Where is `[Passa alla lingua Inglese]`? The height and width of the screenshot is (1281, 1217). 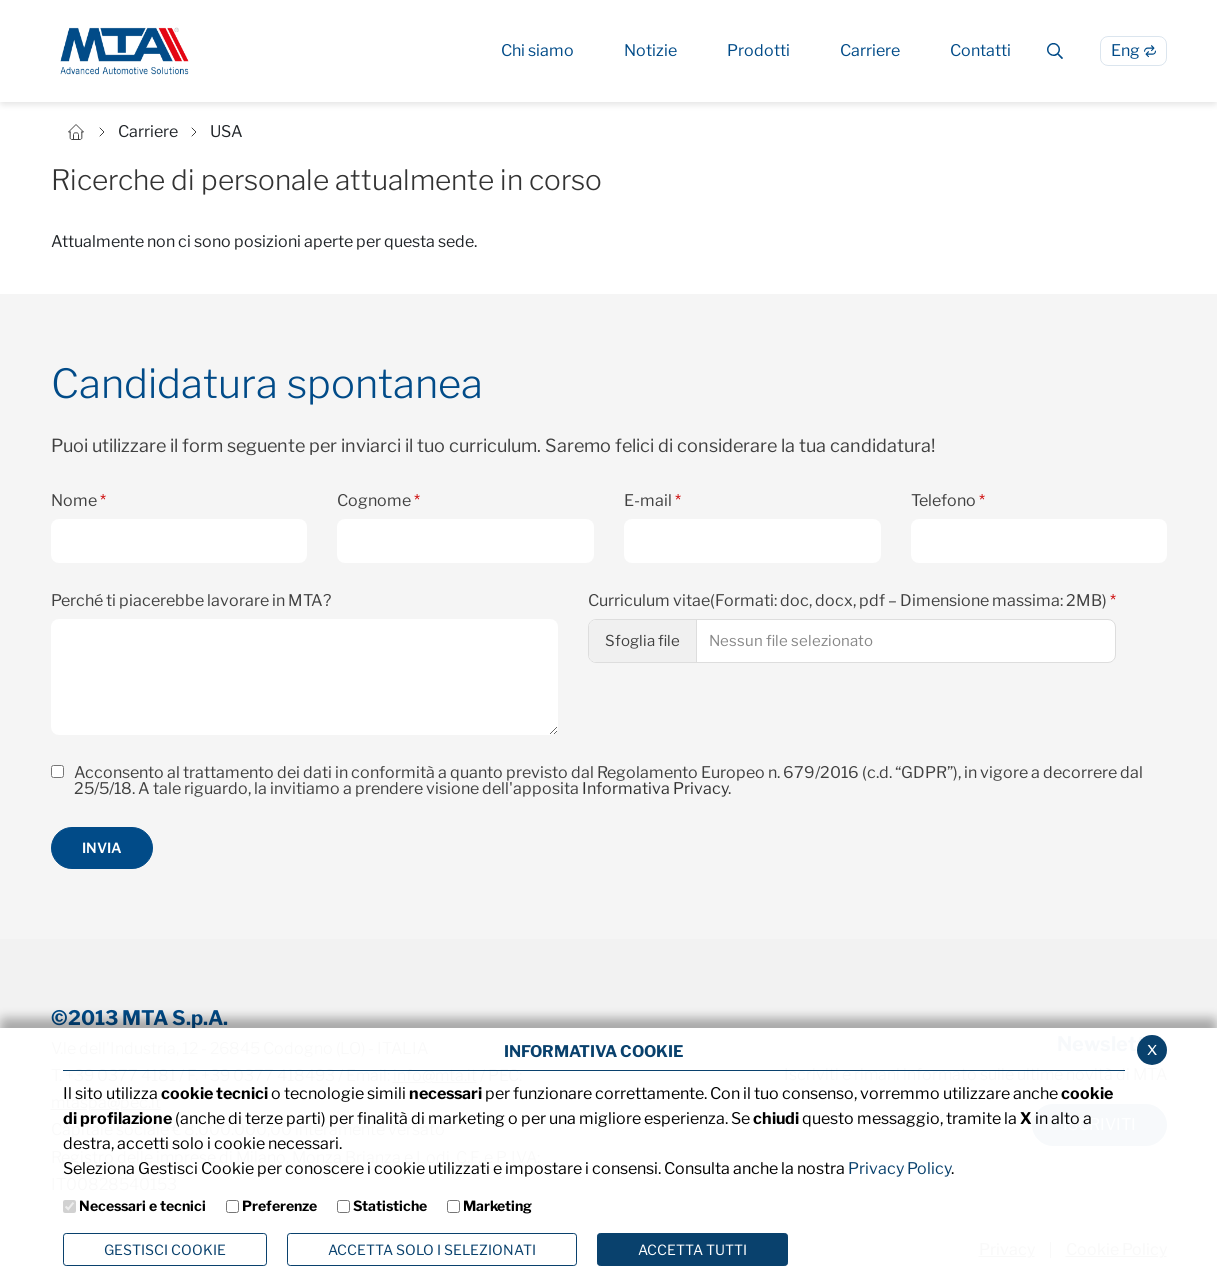 [Passa alla lingua Inglese] is located at coordinates (1133, 51).